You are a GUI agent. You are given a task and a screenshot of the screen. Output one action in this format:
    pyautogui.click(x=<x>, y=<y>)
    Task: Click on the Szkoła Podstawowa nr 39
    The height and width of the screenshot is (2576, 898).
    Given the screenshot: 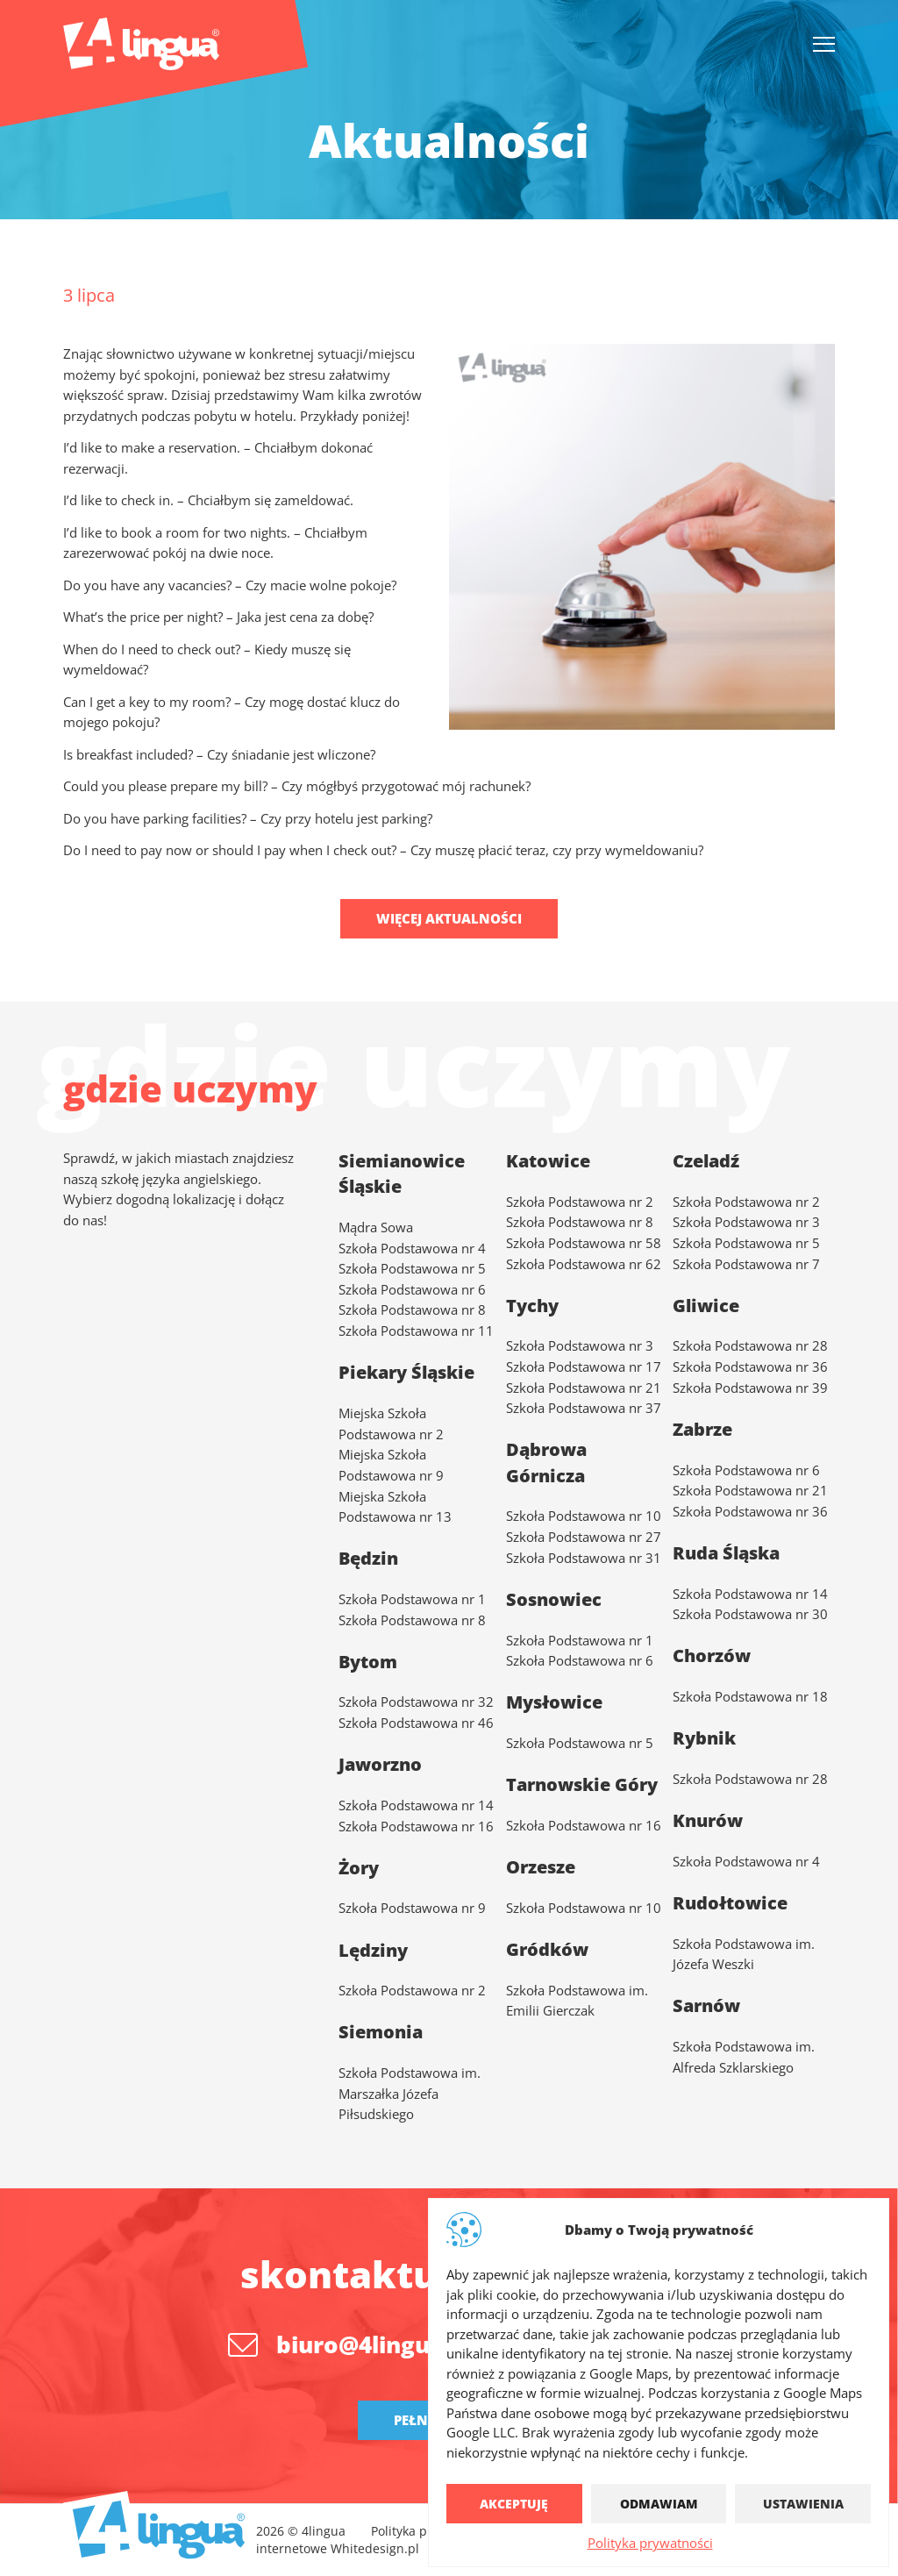 What is the action you would take?
    pyautogui.click(x=750, y=1387)
    